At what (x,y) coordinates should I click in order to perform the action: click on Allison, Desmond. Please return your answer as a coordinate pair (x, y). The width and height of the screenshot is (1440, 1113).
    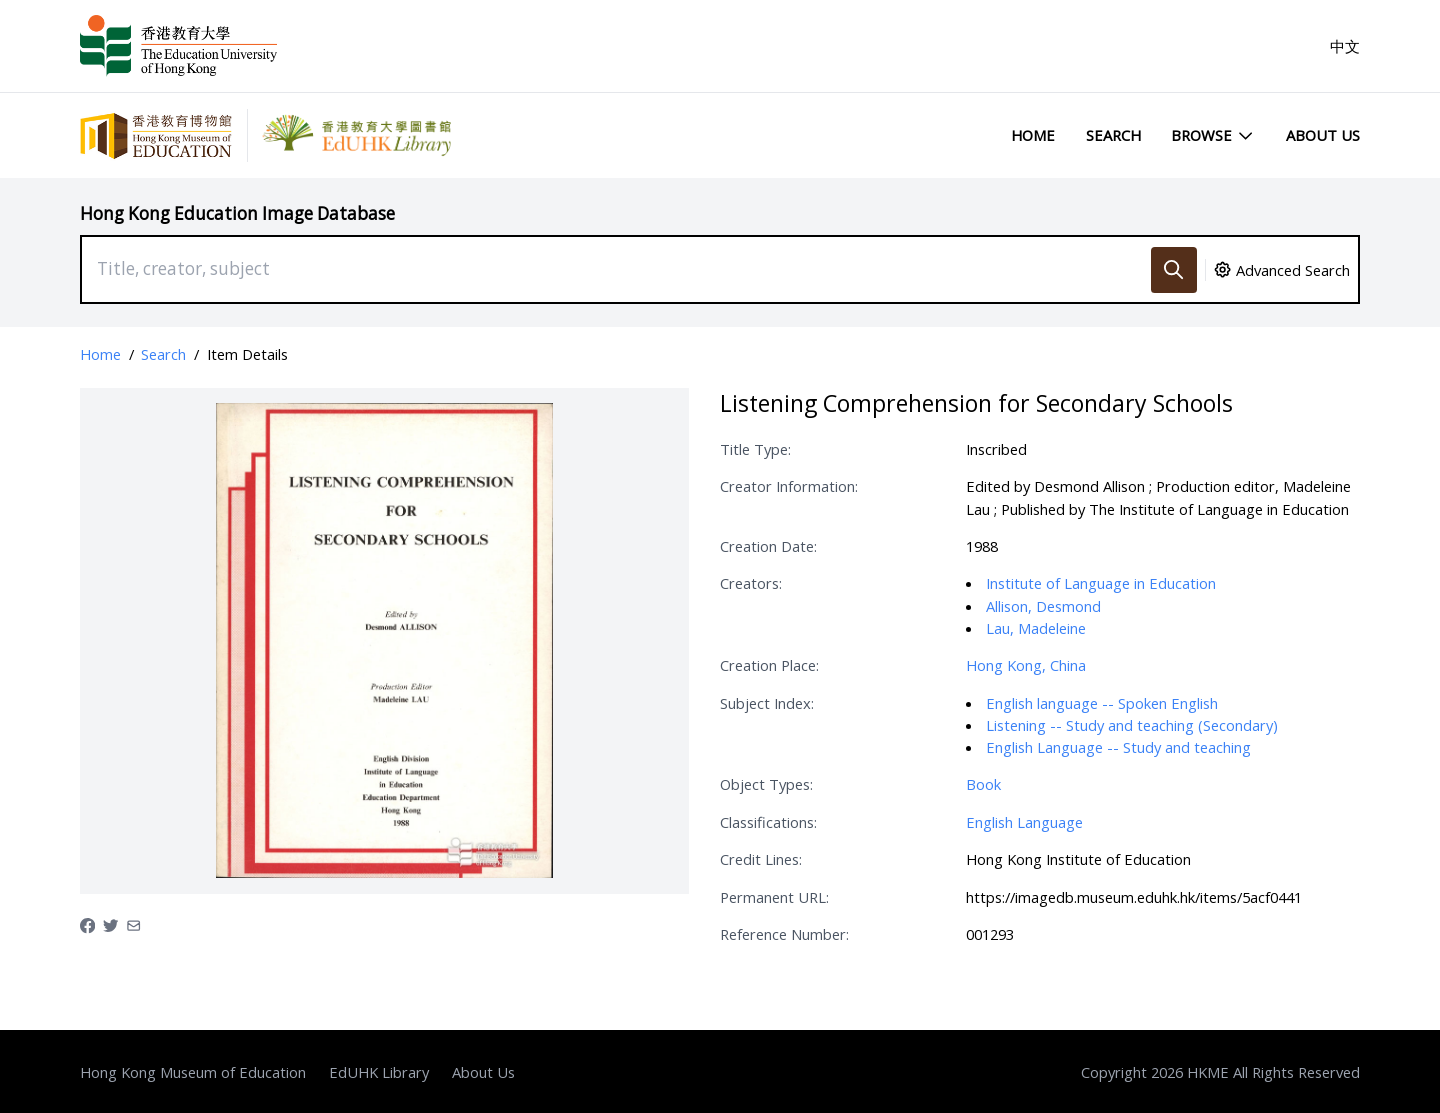
    Looking at the image, I should click on (1043, 606).